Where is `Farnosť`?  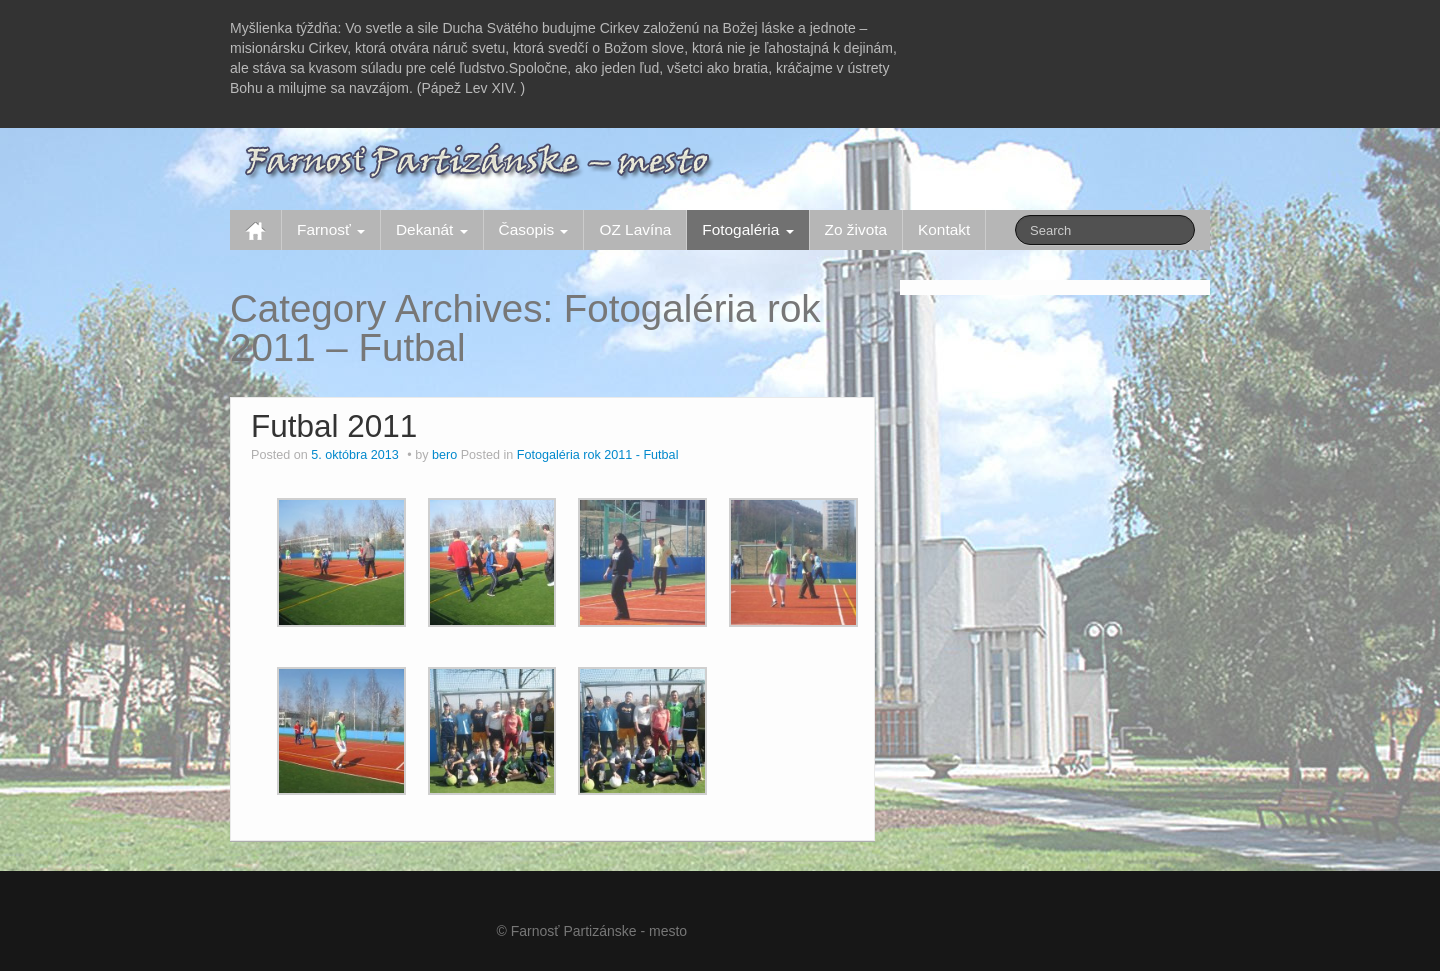 Farnosť is located at coordinates (331, 229).